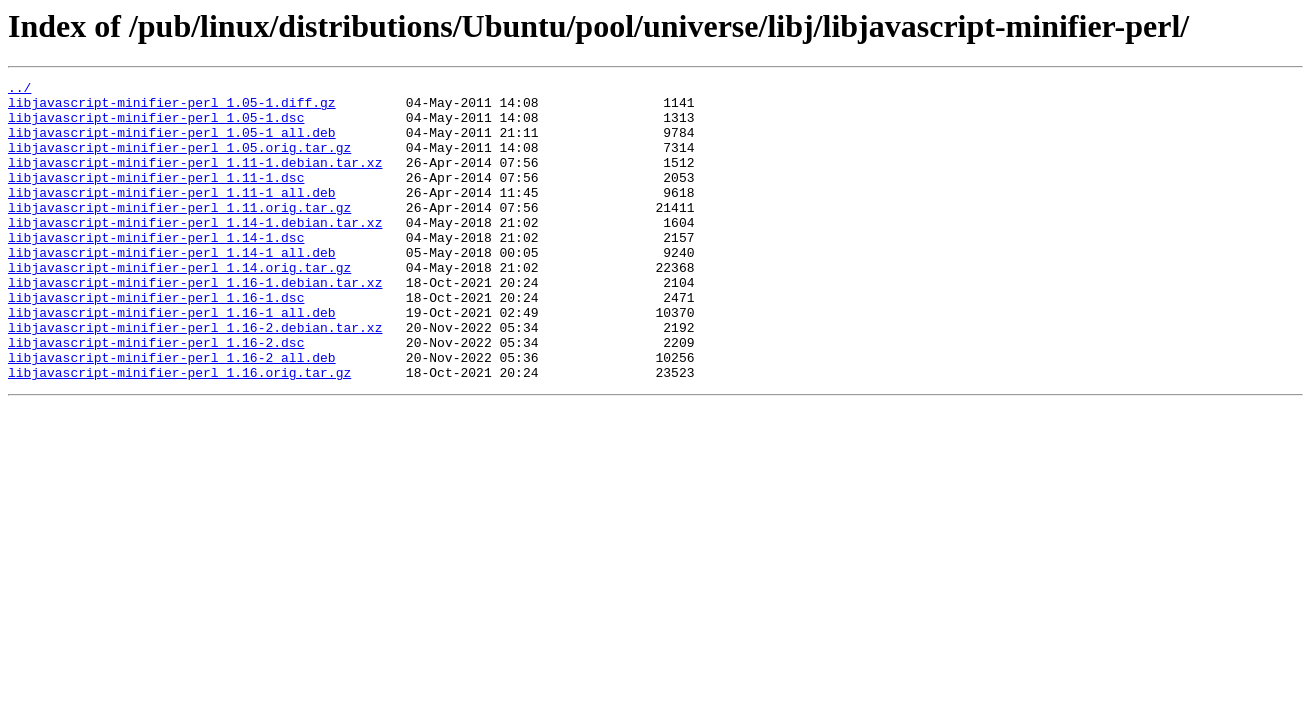  I want to click on ../, so click(19, 90).